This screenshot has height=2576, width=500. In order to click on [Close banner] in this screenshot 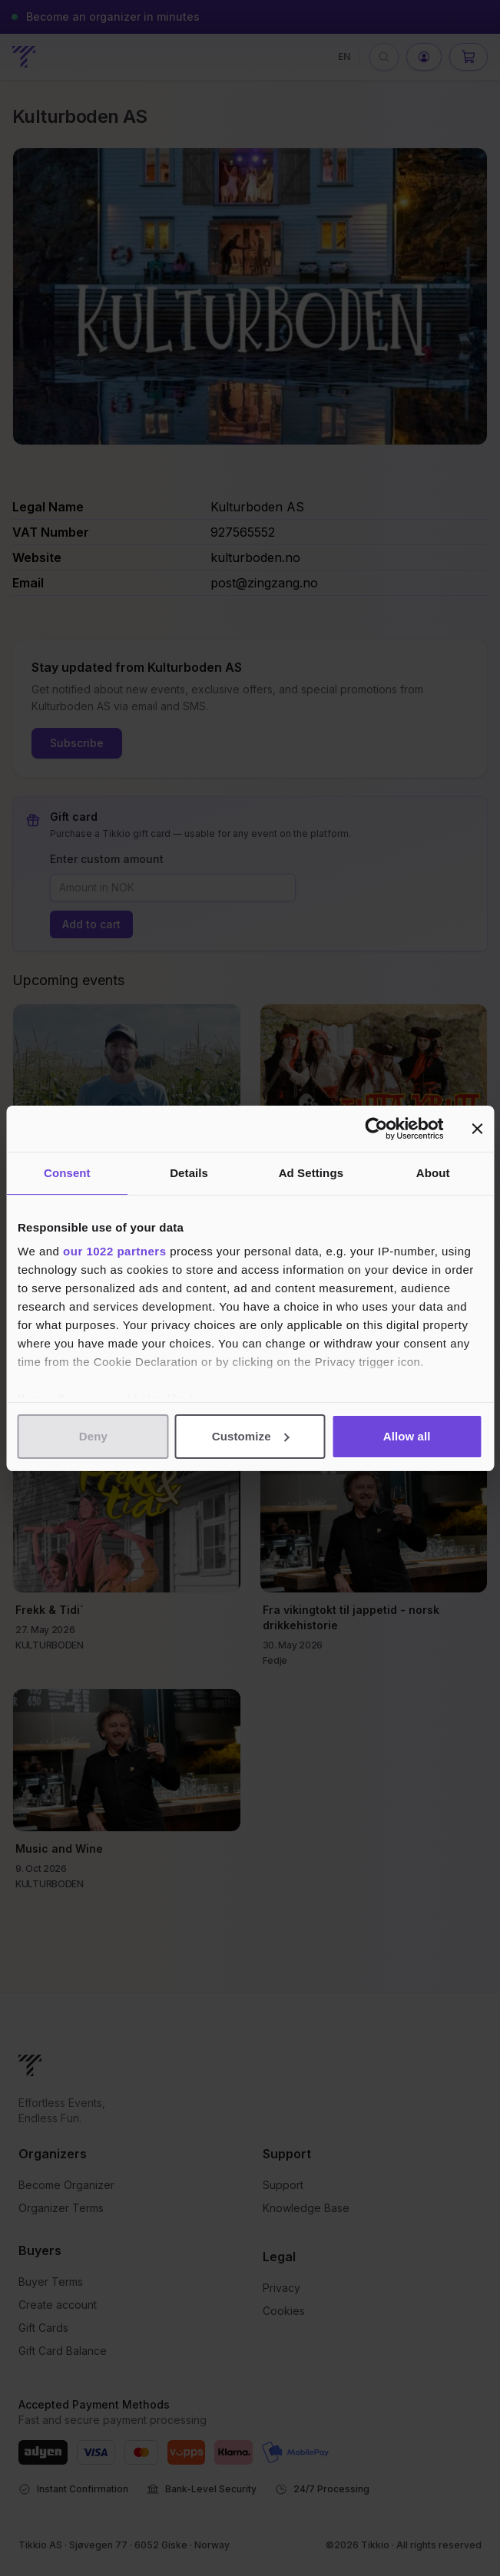, I will do `click(477, 1128)`.